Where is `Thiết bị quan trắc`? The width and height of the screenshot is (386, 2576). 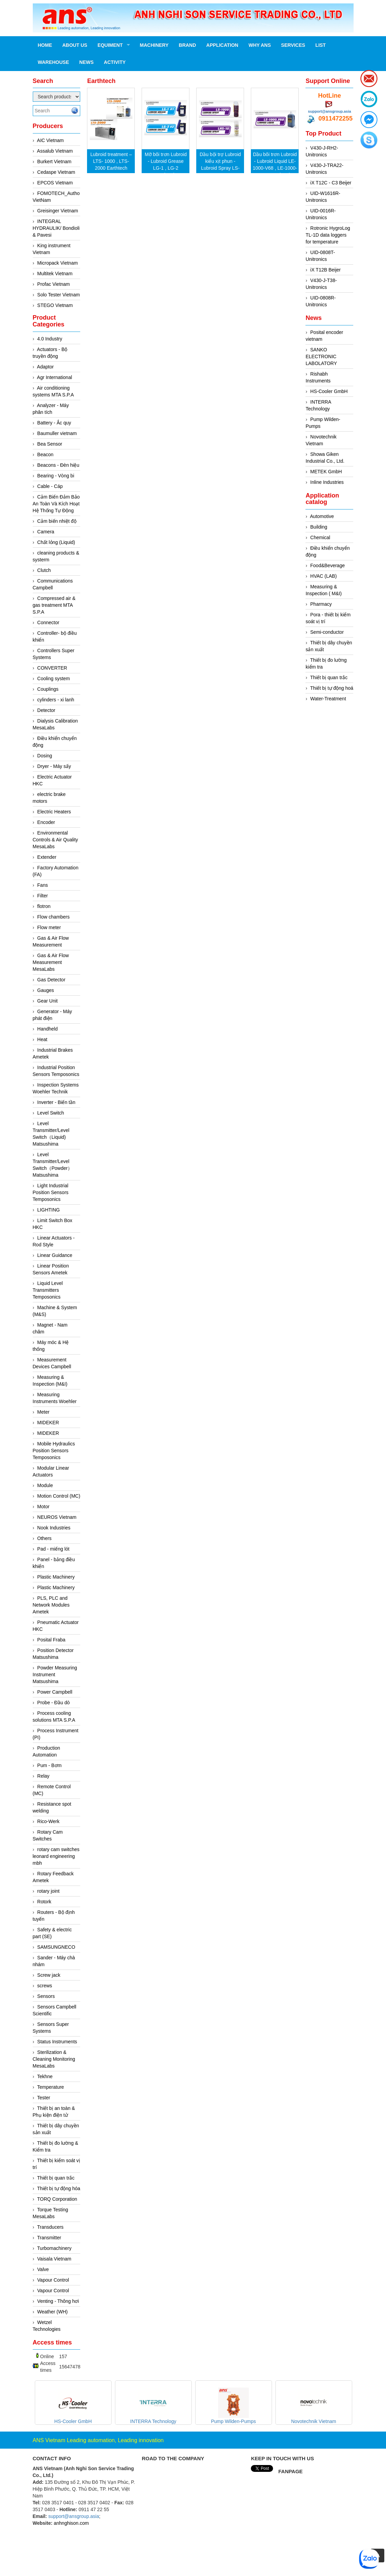 Thiết bị quan trắc is located at coordinates (56, 2178).